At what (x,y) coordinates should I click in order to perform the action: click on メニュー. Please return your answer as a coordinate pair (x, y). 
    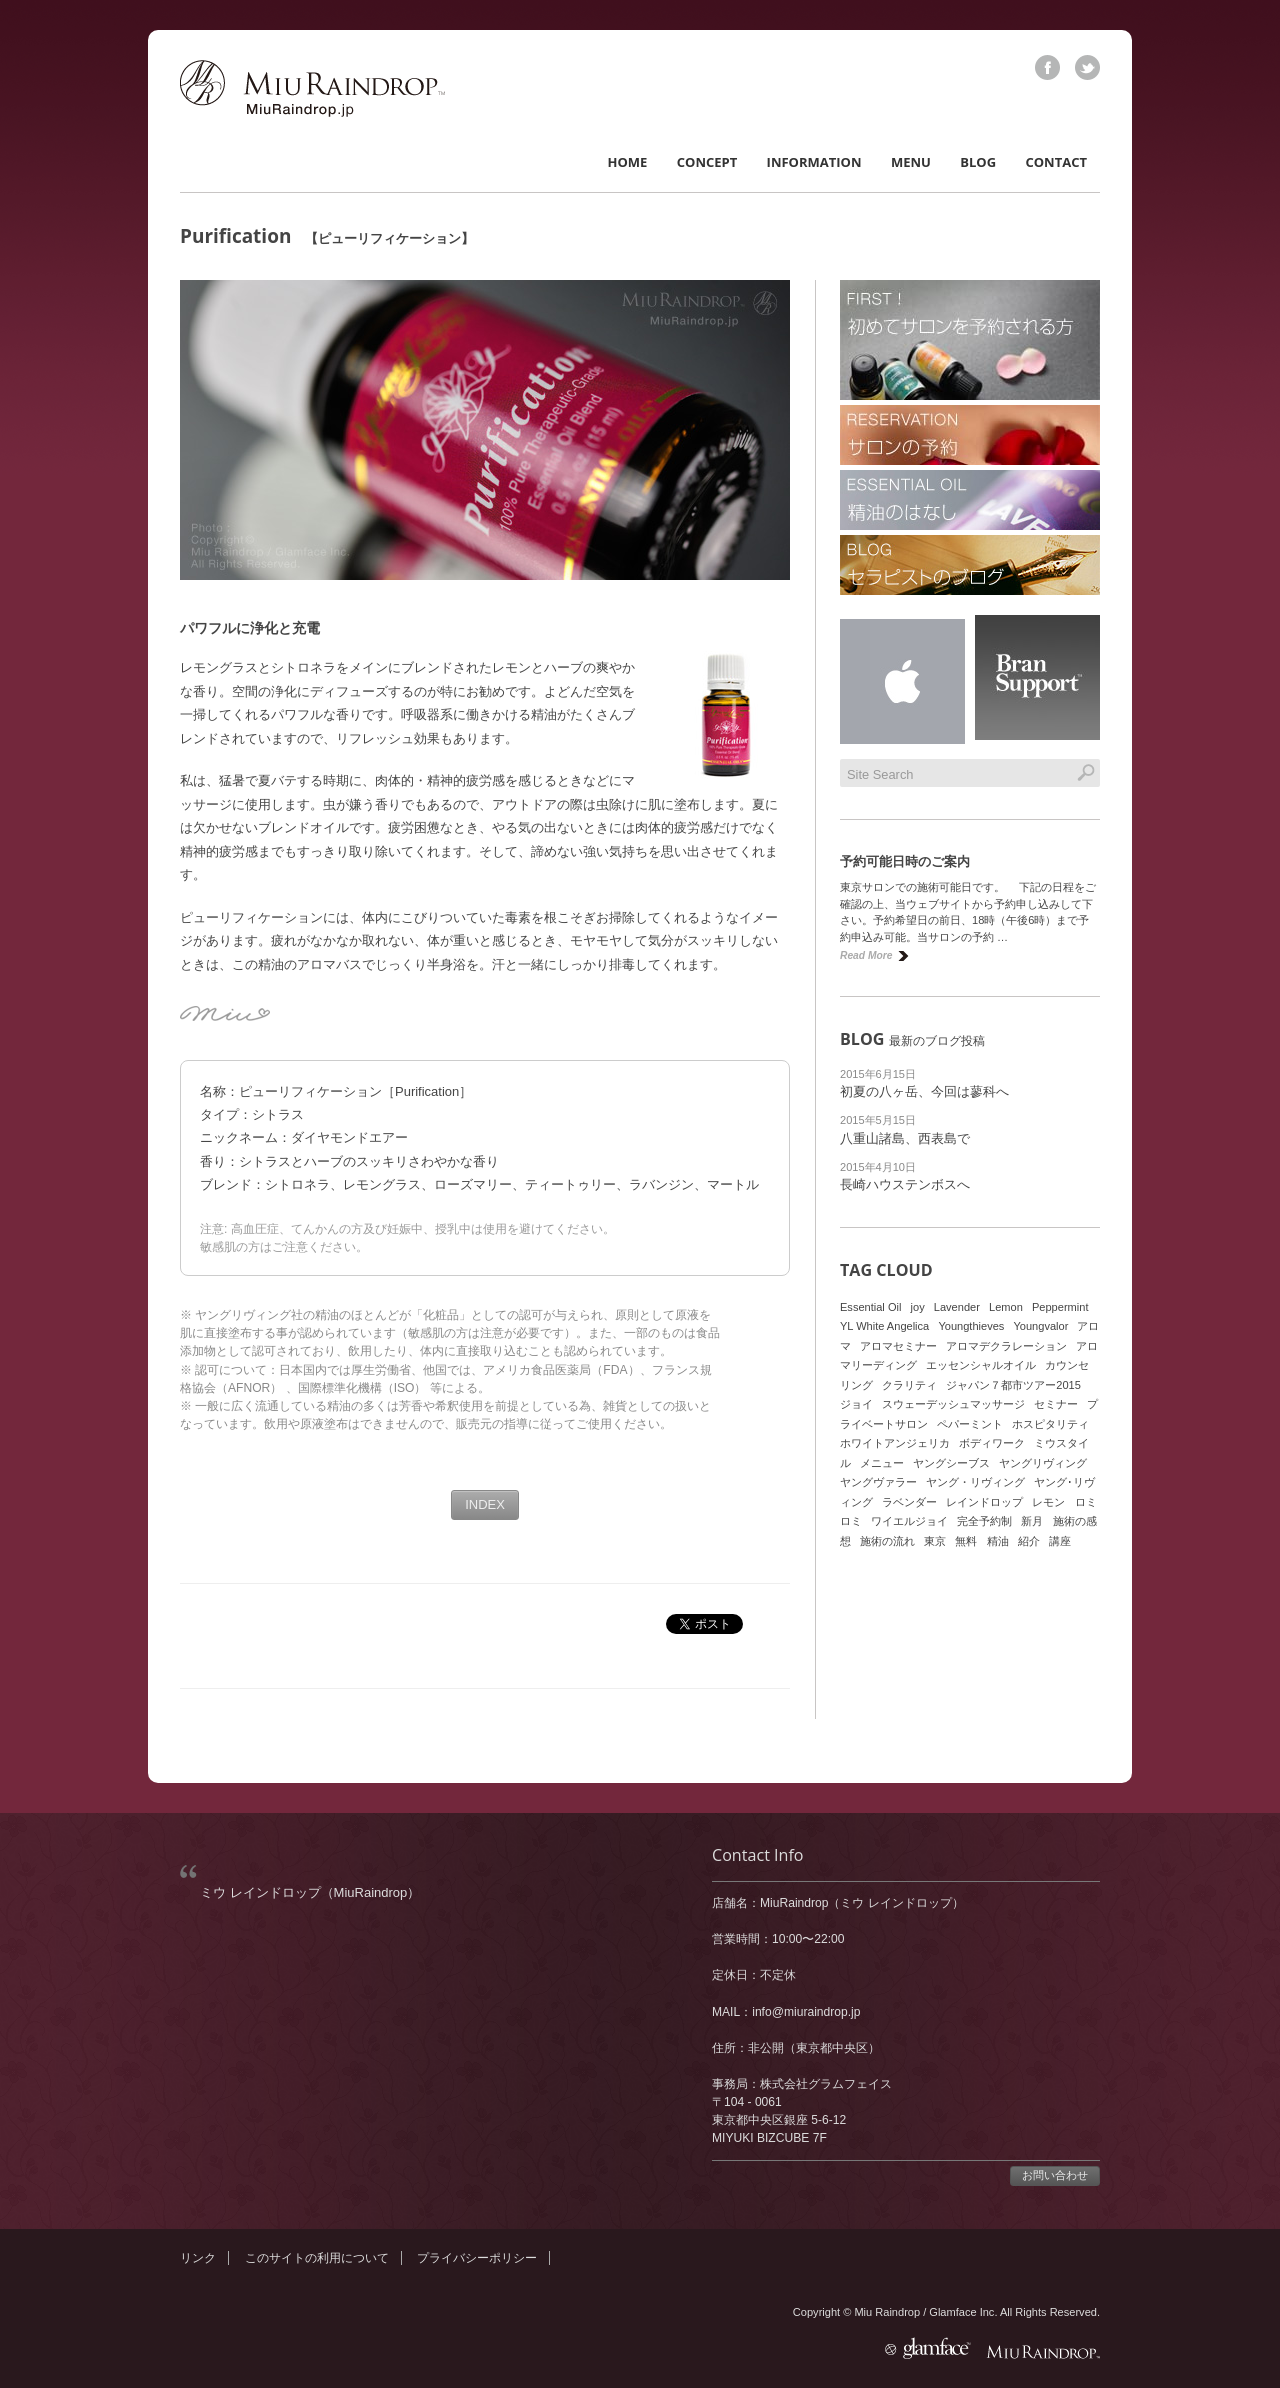
    Looking at the image, I should click on (882, 1463).